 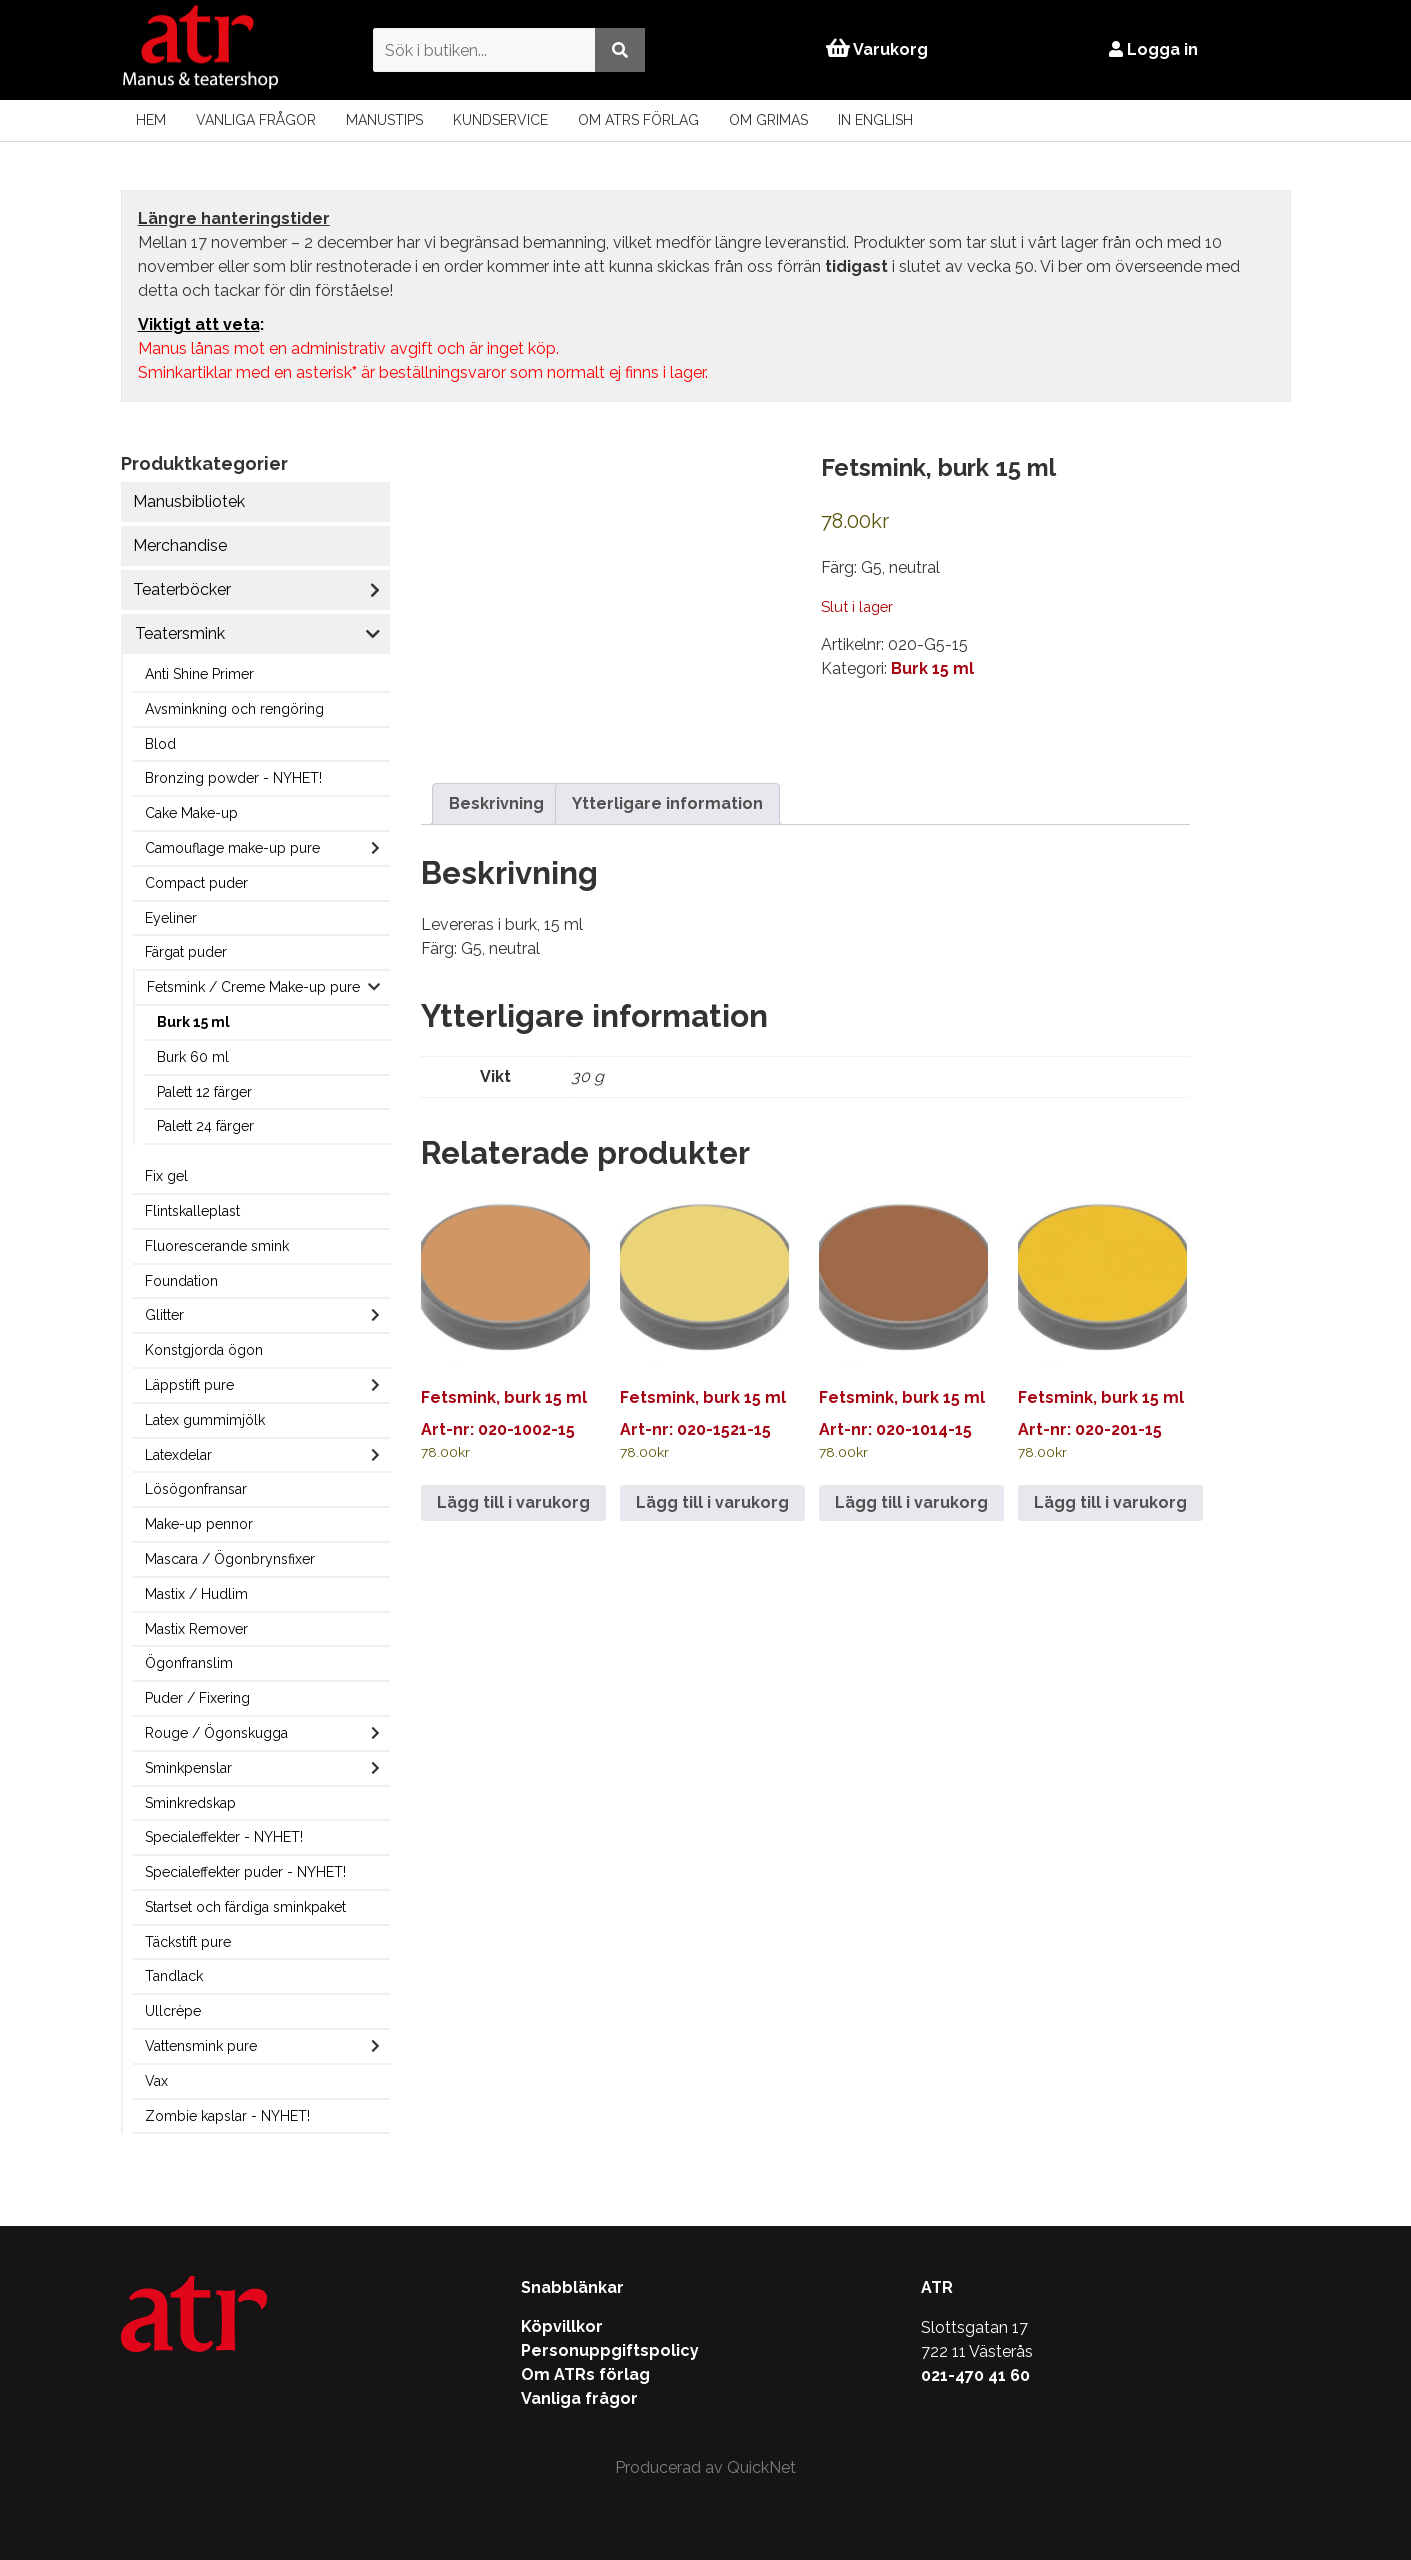 I want to click on Vattensmink pure, so click(x=201, y=2046).